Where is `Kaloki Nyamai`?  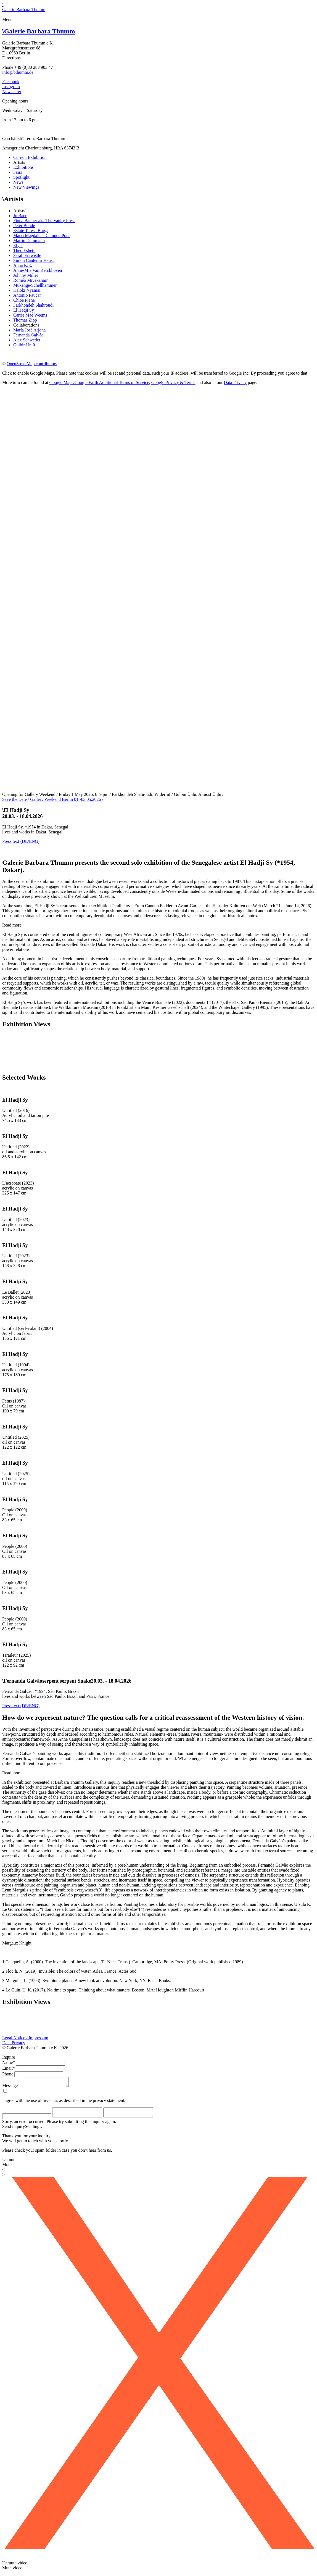 Kaloki Nyamai is located at coordinates (26, 290).